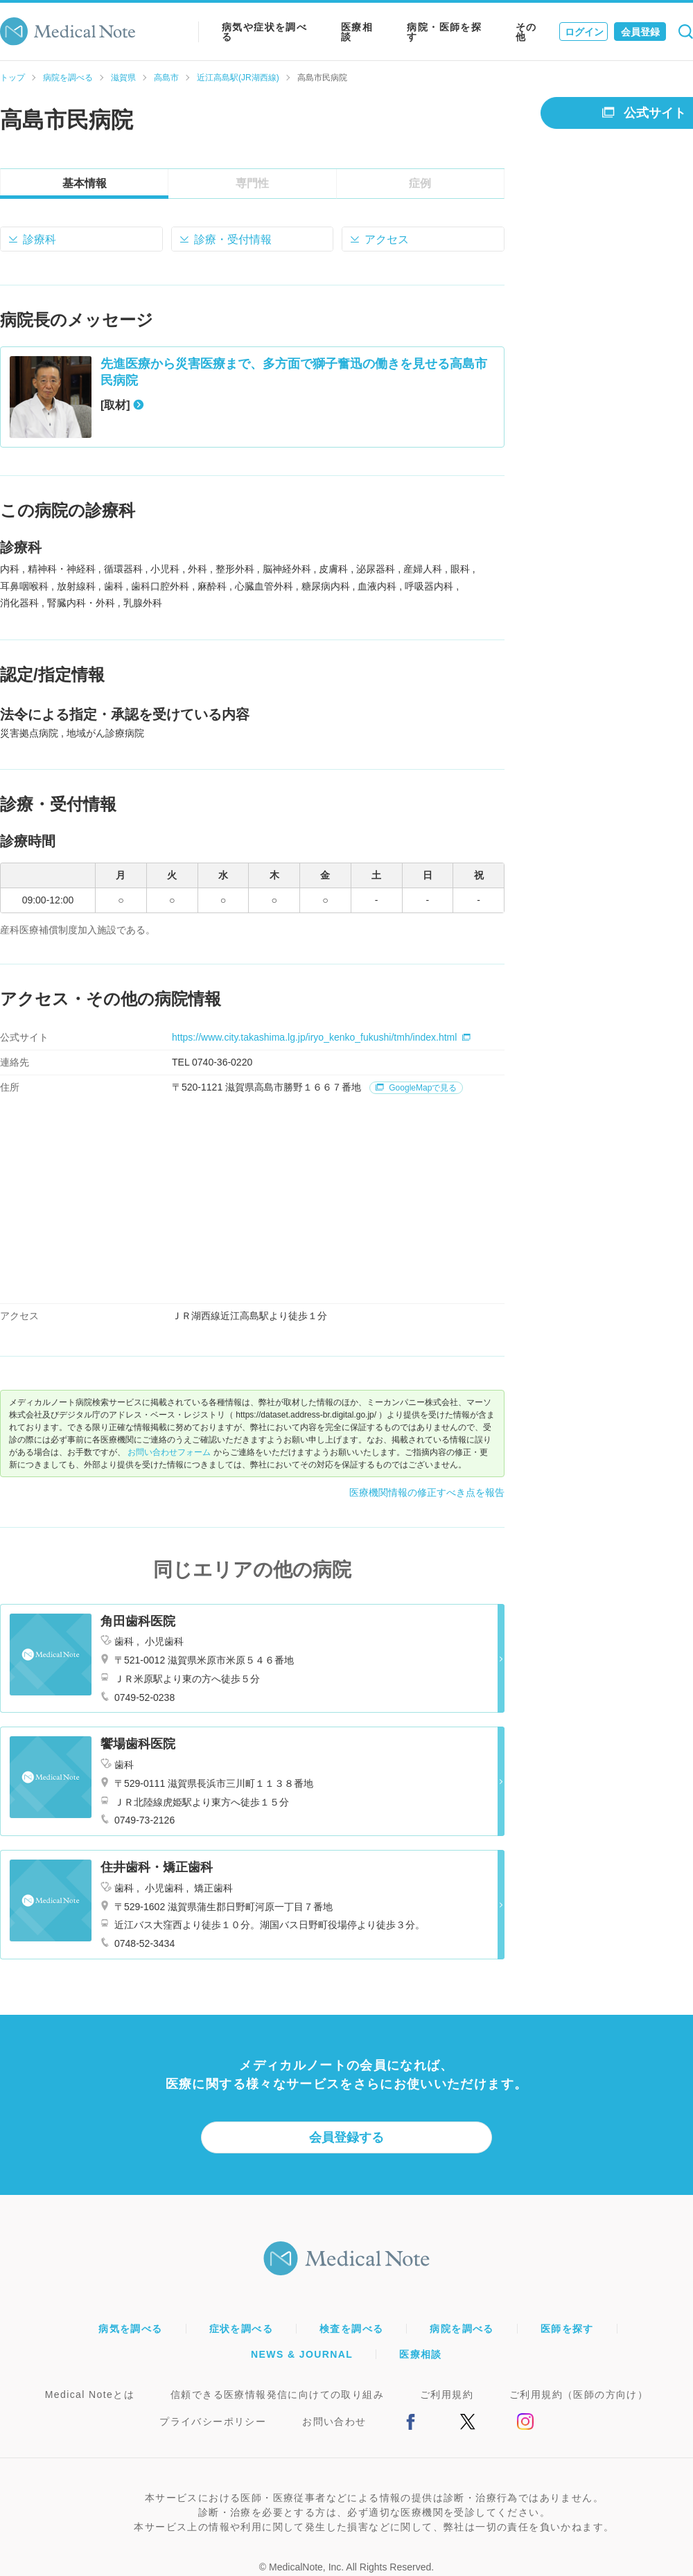 The width and height of the screenshot is (693, 2576). Describe the element at coordinates (241, 2329) in the screenshot. I see `症状を調べる` at that location.